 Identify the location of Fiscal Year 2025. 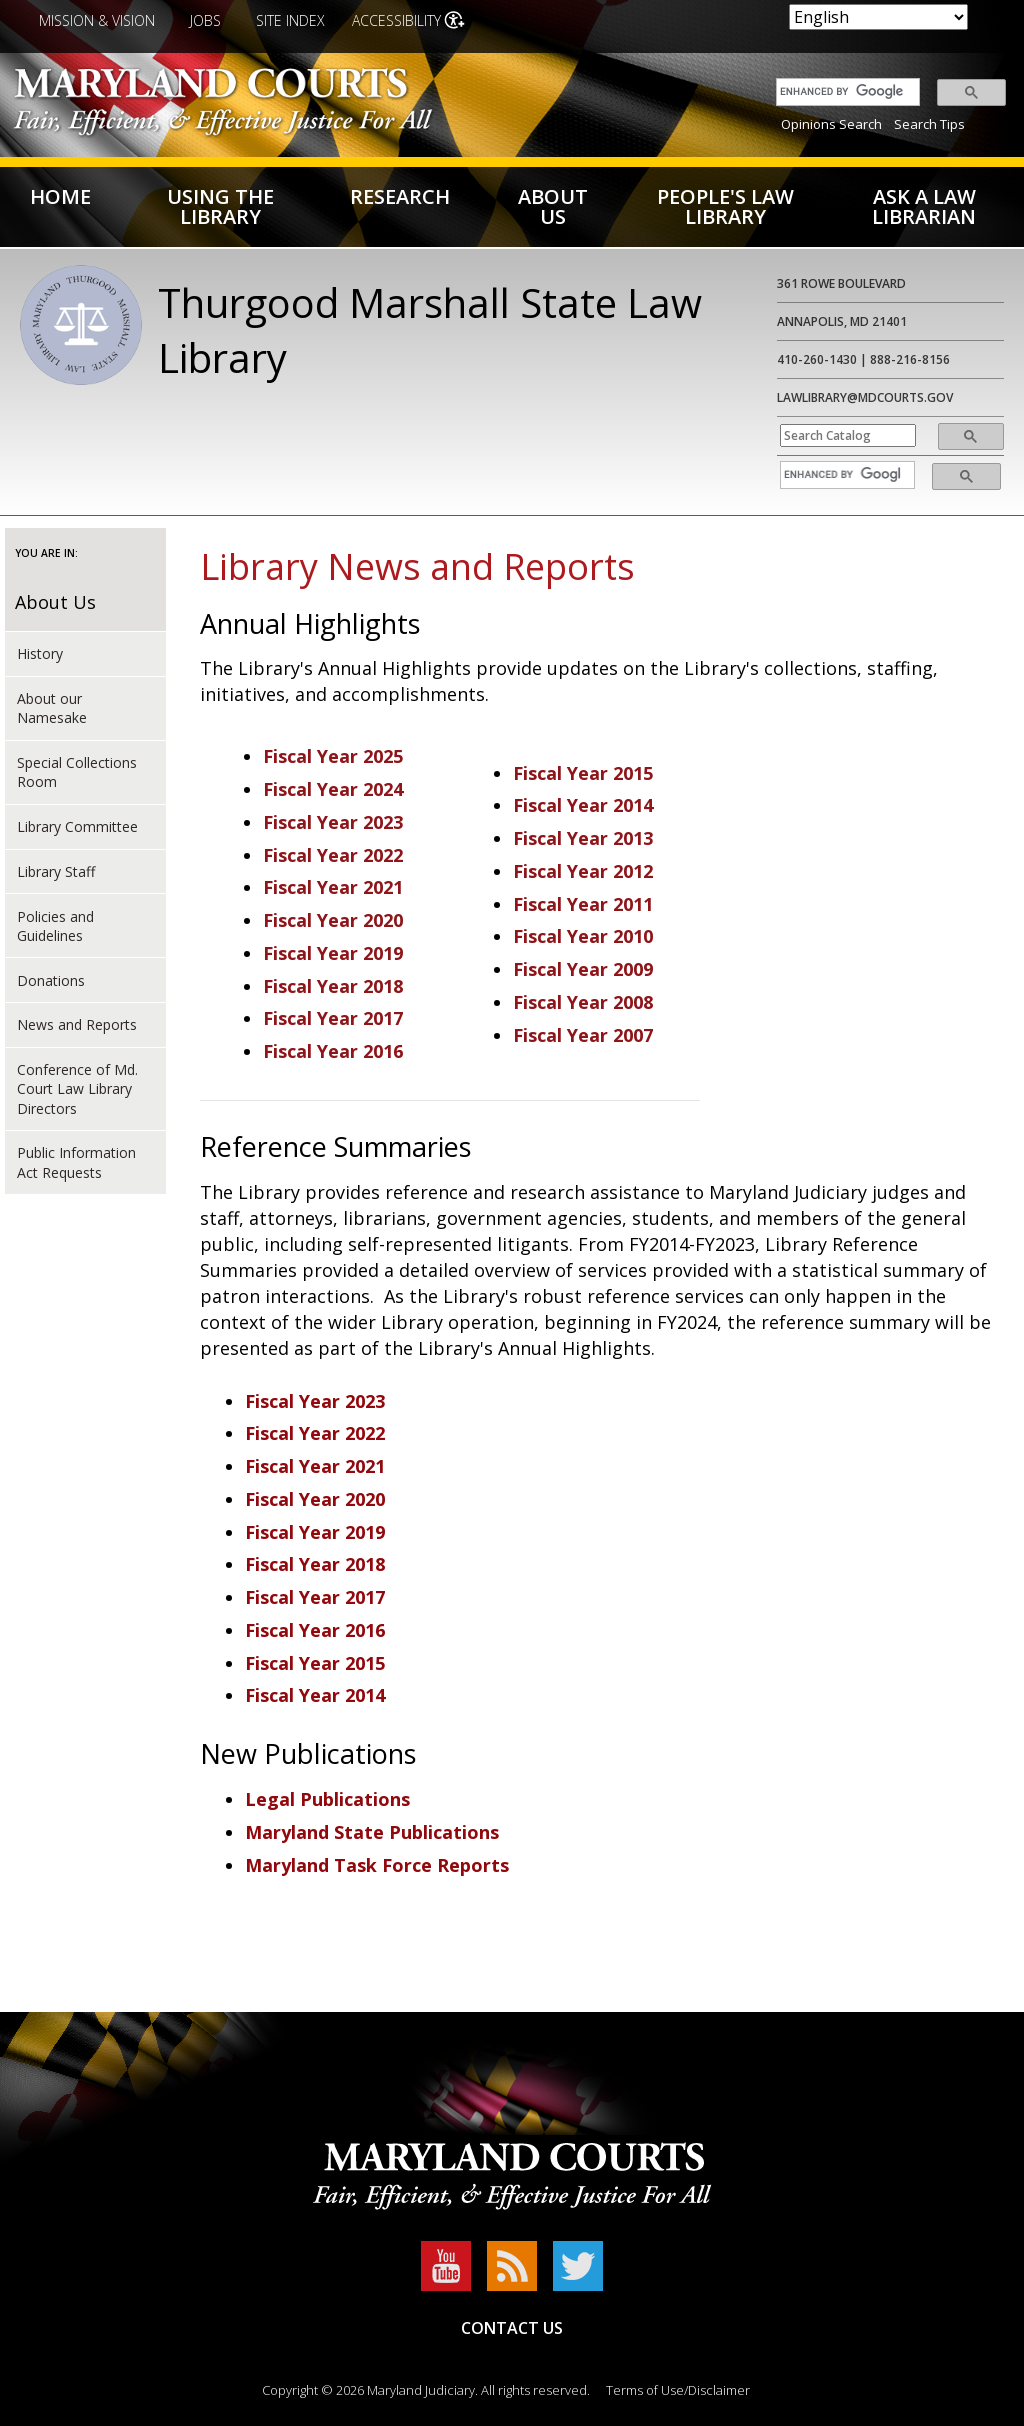
(333, 756).